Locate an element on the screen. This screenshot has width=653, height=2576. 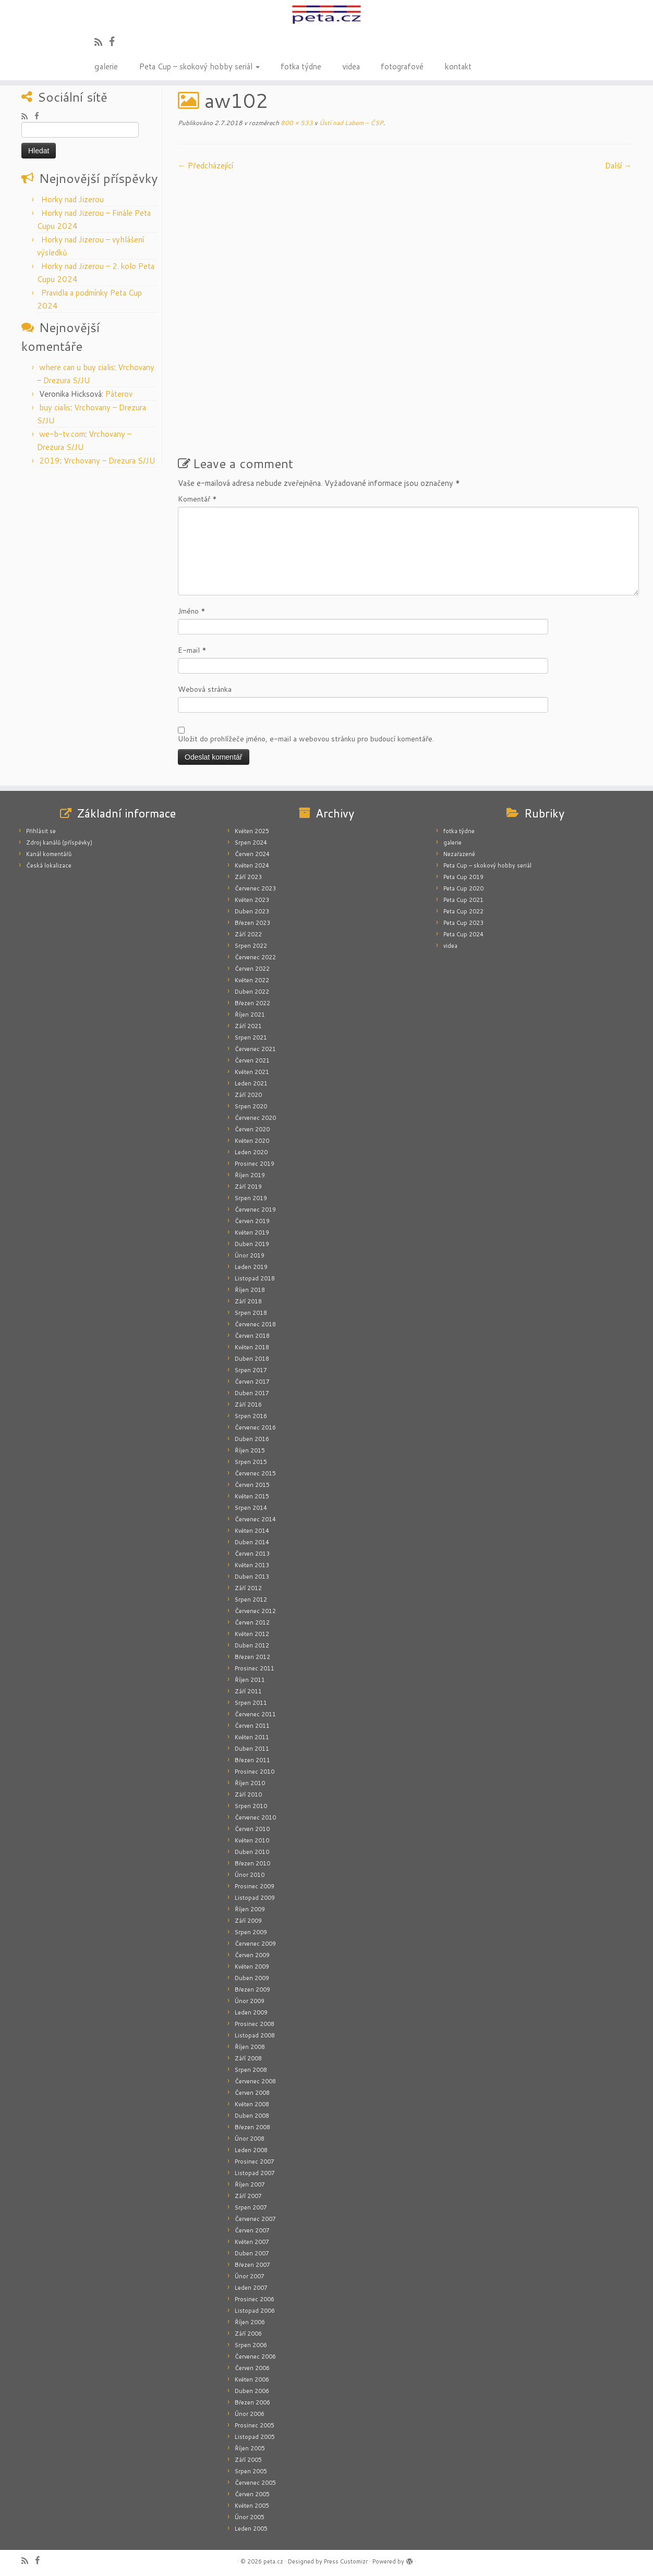
Červen 2009 is located at coordinates (252, 1955).